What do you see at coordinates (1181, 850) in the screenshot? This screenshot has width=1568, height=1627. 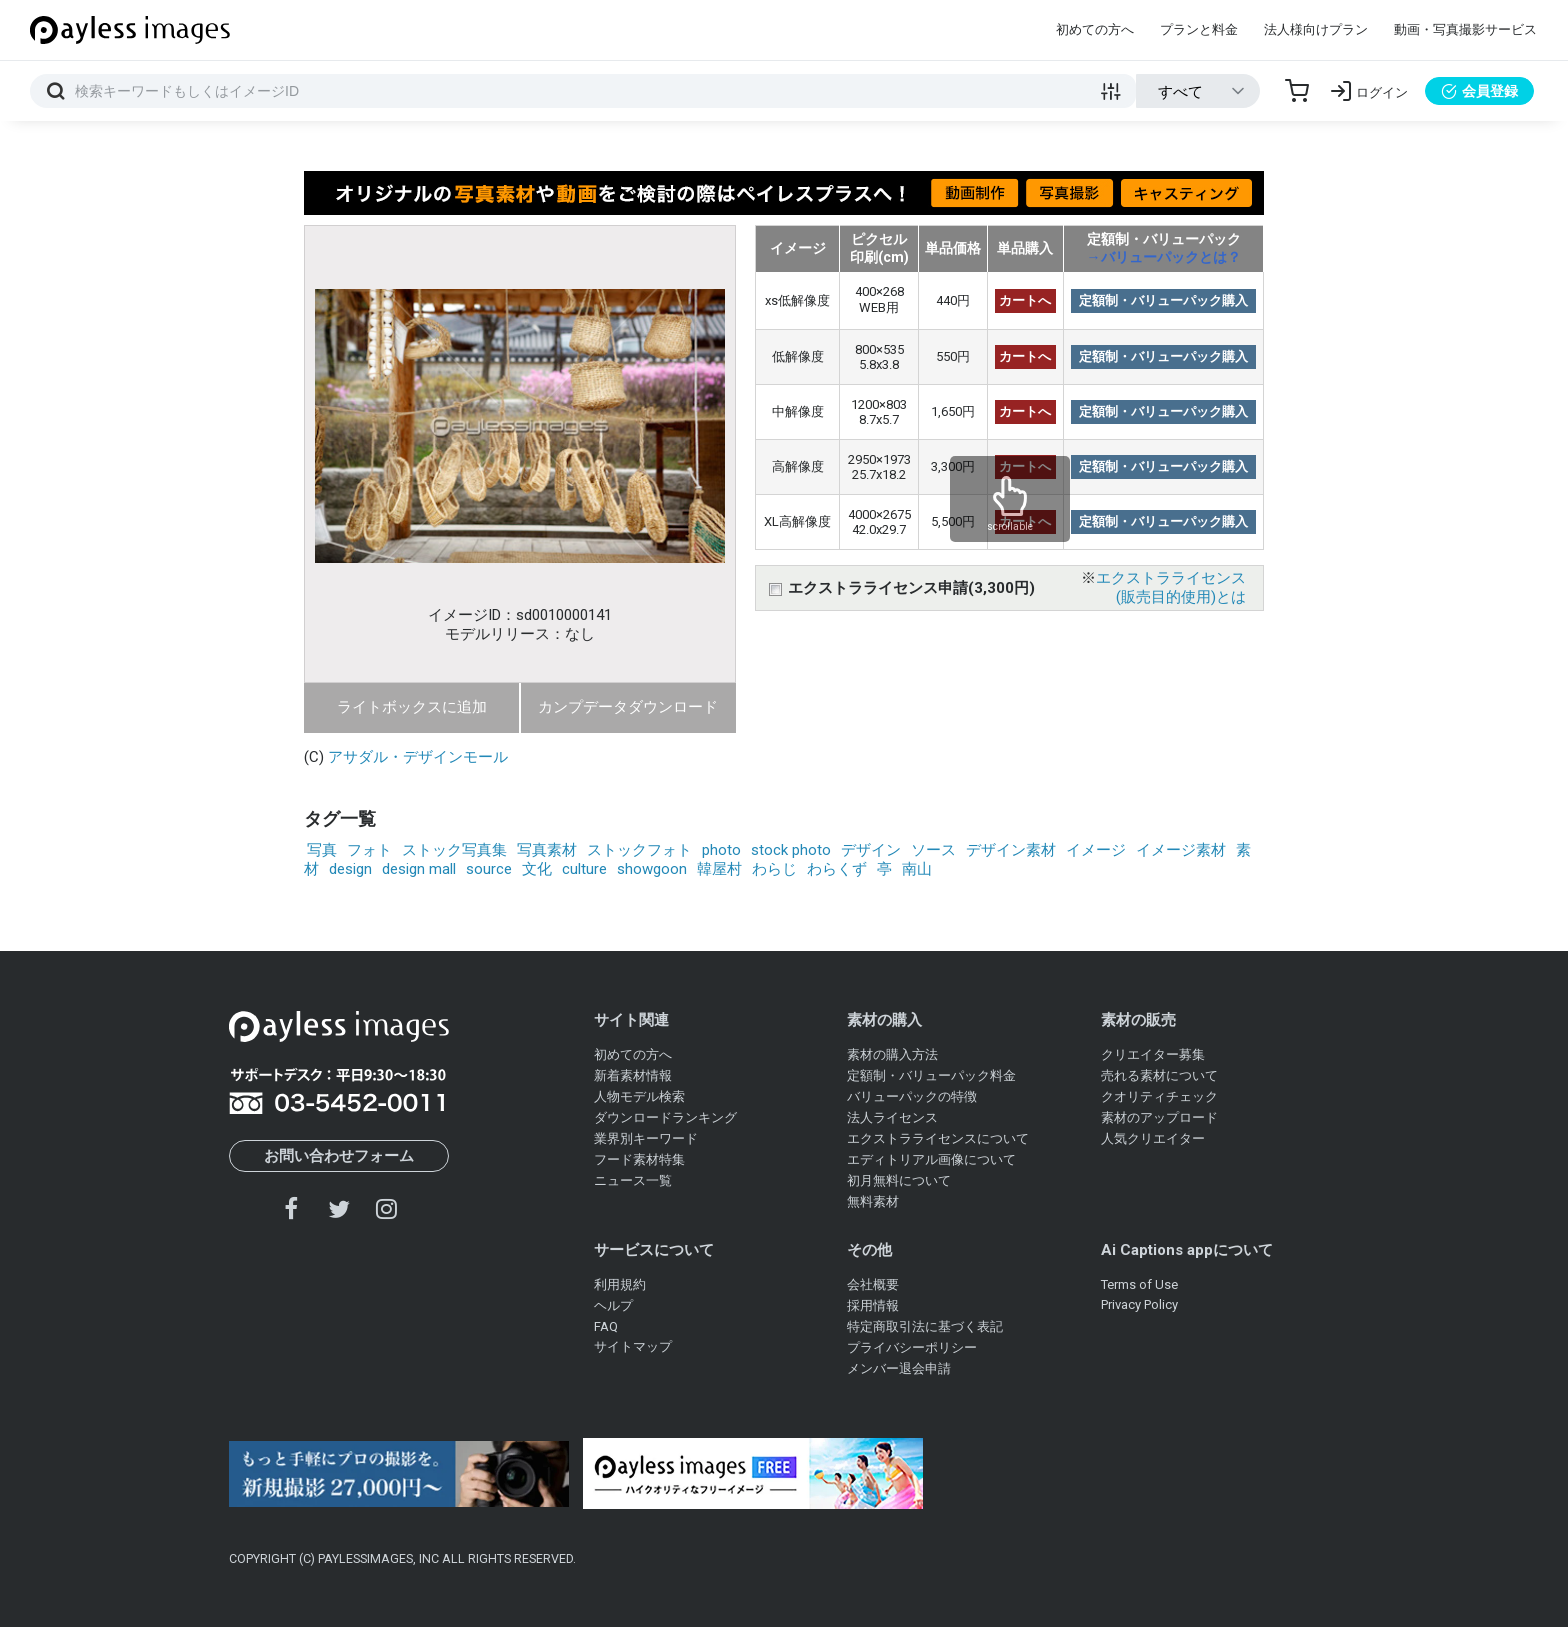 I see `イメージ素材` at bounding box center [1181, 850].